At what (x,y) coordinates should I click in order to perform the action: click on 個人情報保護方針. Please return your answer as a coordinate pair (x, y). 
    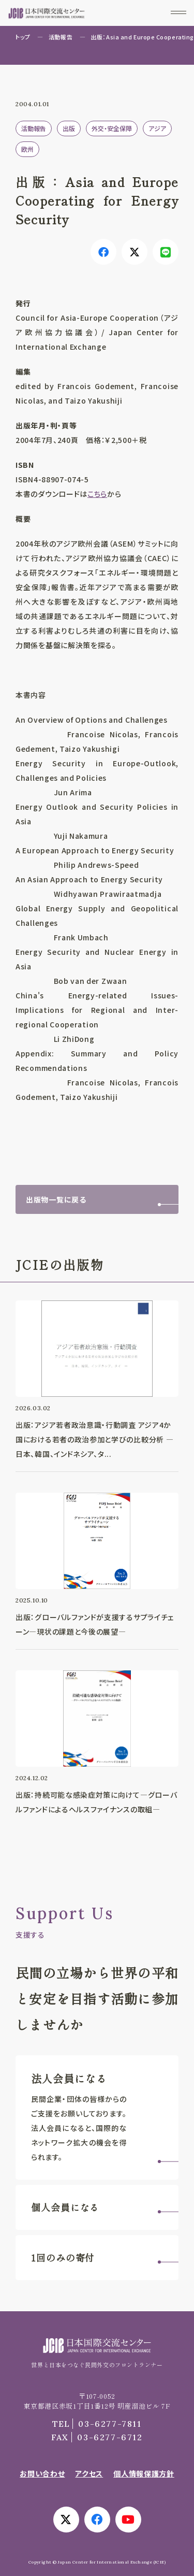
    Looking at the image, I should click on (143, 2473).